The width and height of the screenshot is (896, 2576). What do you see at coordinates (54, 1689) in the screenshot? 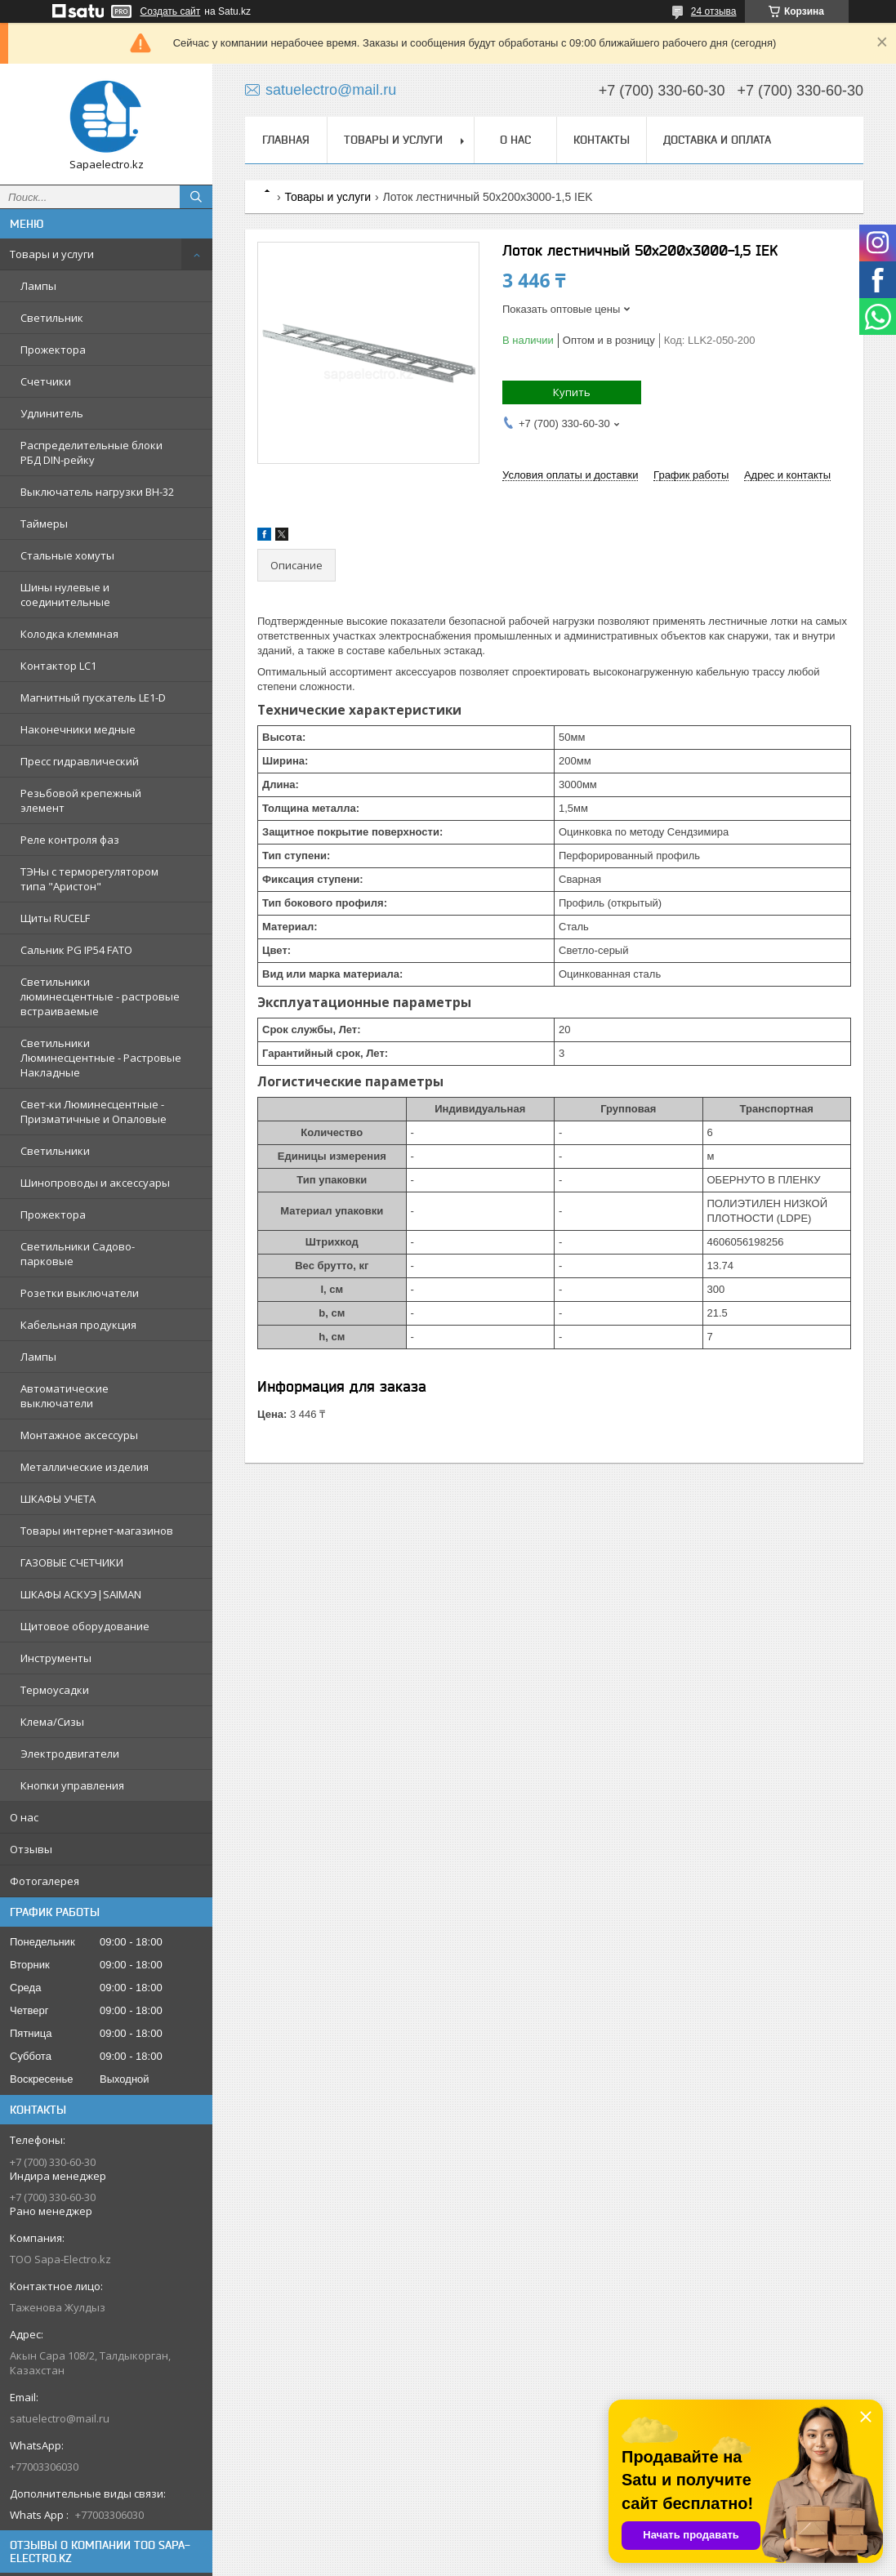
I see `Термоусадки` at bounding box center [54, 1689].